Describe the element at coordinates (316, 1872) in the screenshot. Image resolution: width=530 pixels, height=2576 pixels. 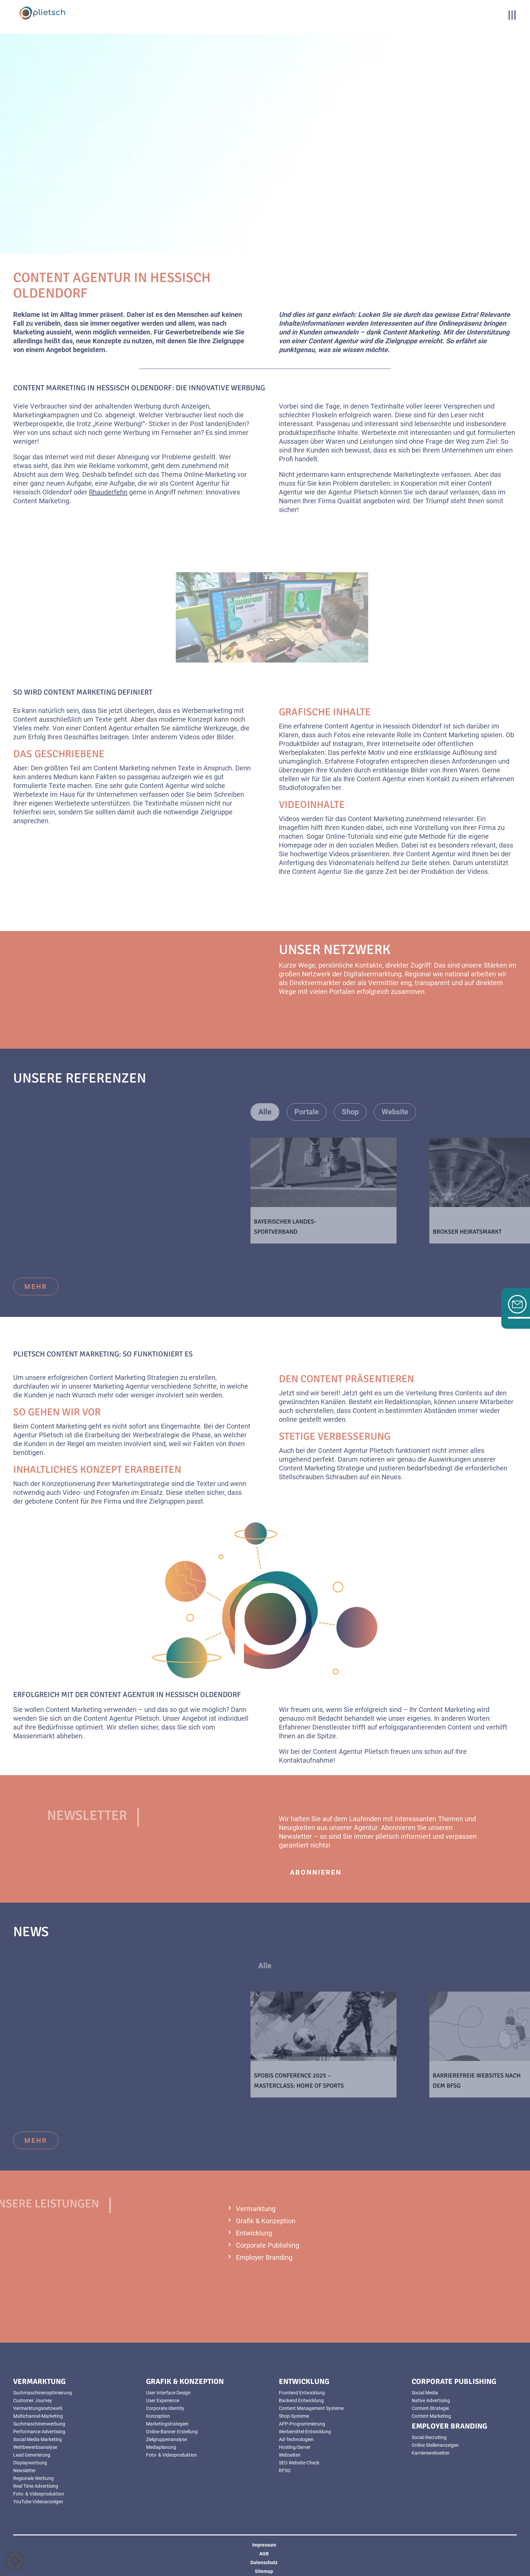
I see `abonnieren` at that location.